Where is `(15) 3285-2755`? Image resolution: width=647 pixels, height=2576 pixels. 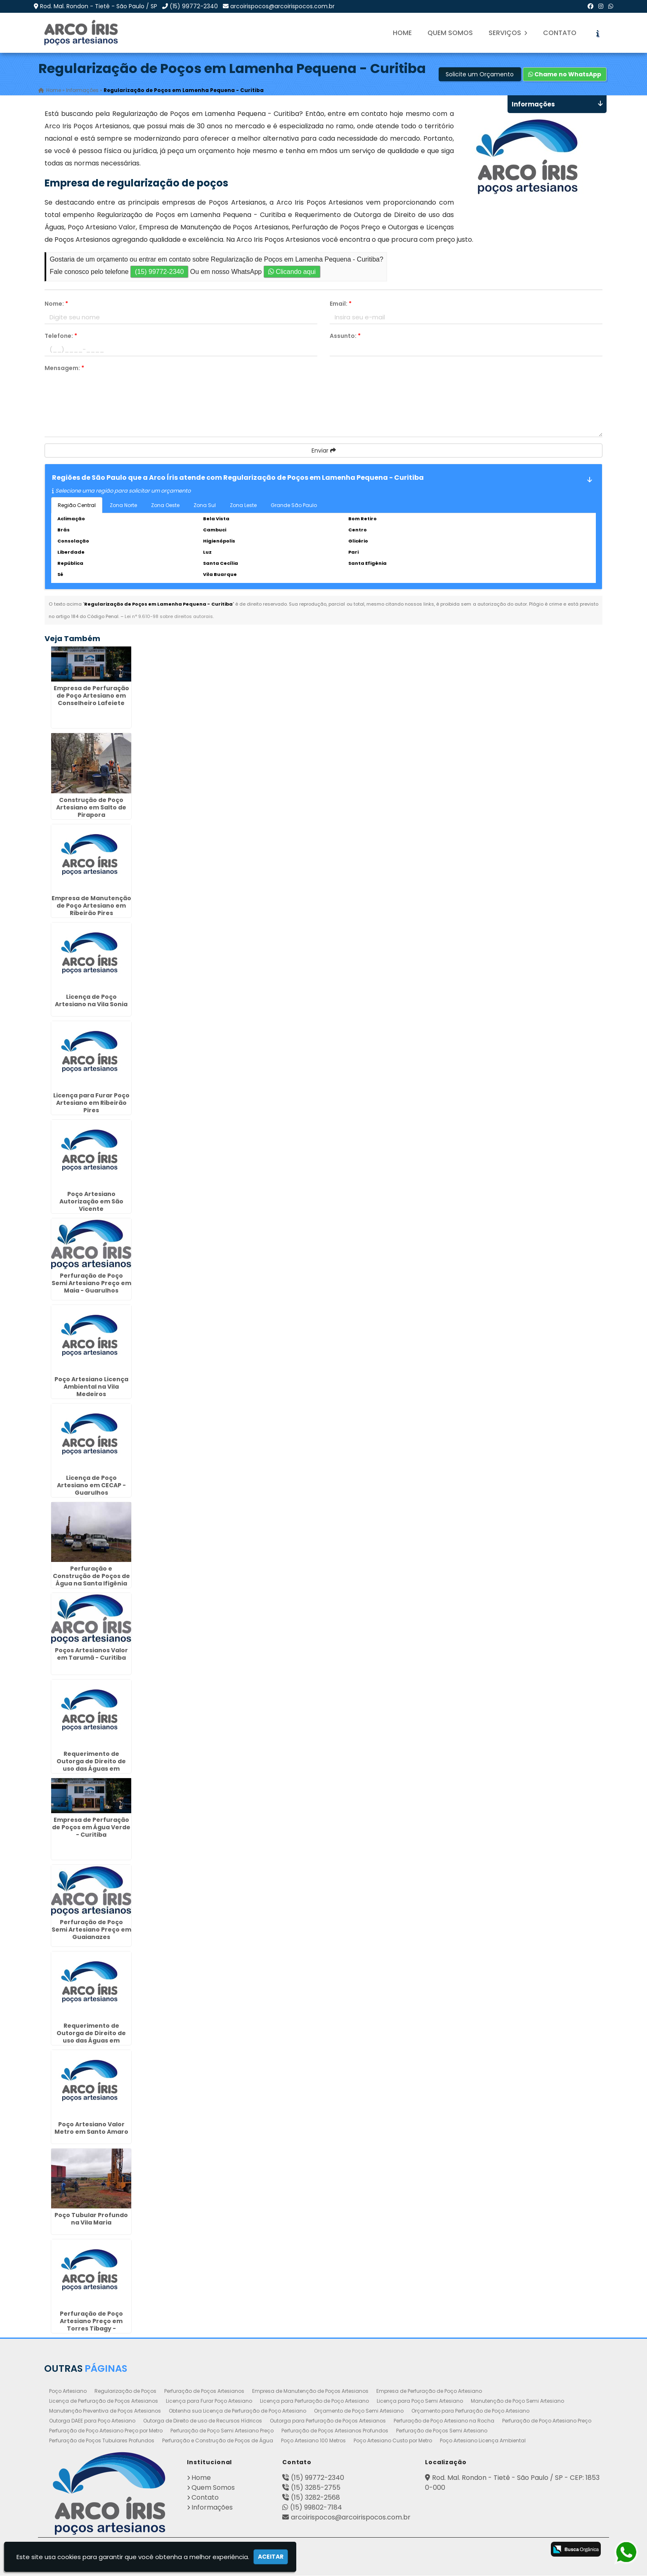
(15) 3285-2755 is located at coordinates (315, 2488).